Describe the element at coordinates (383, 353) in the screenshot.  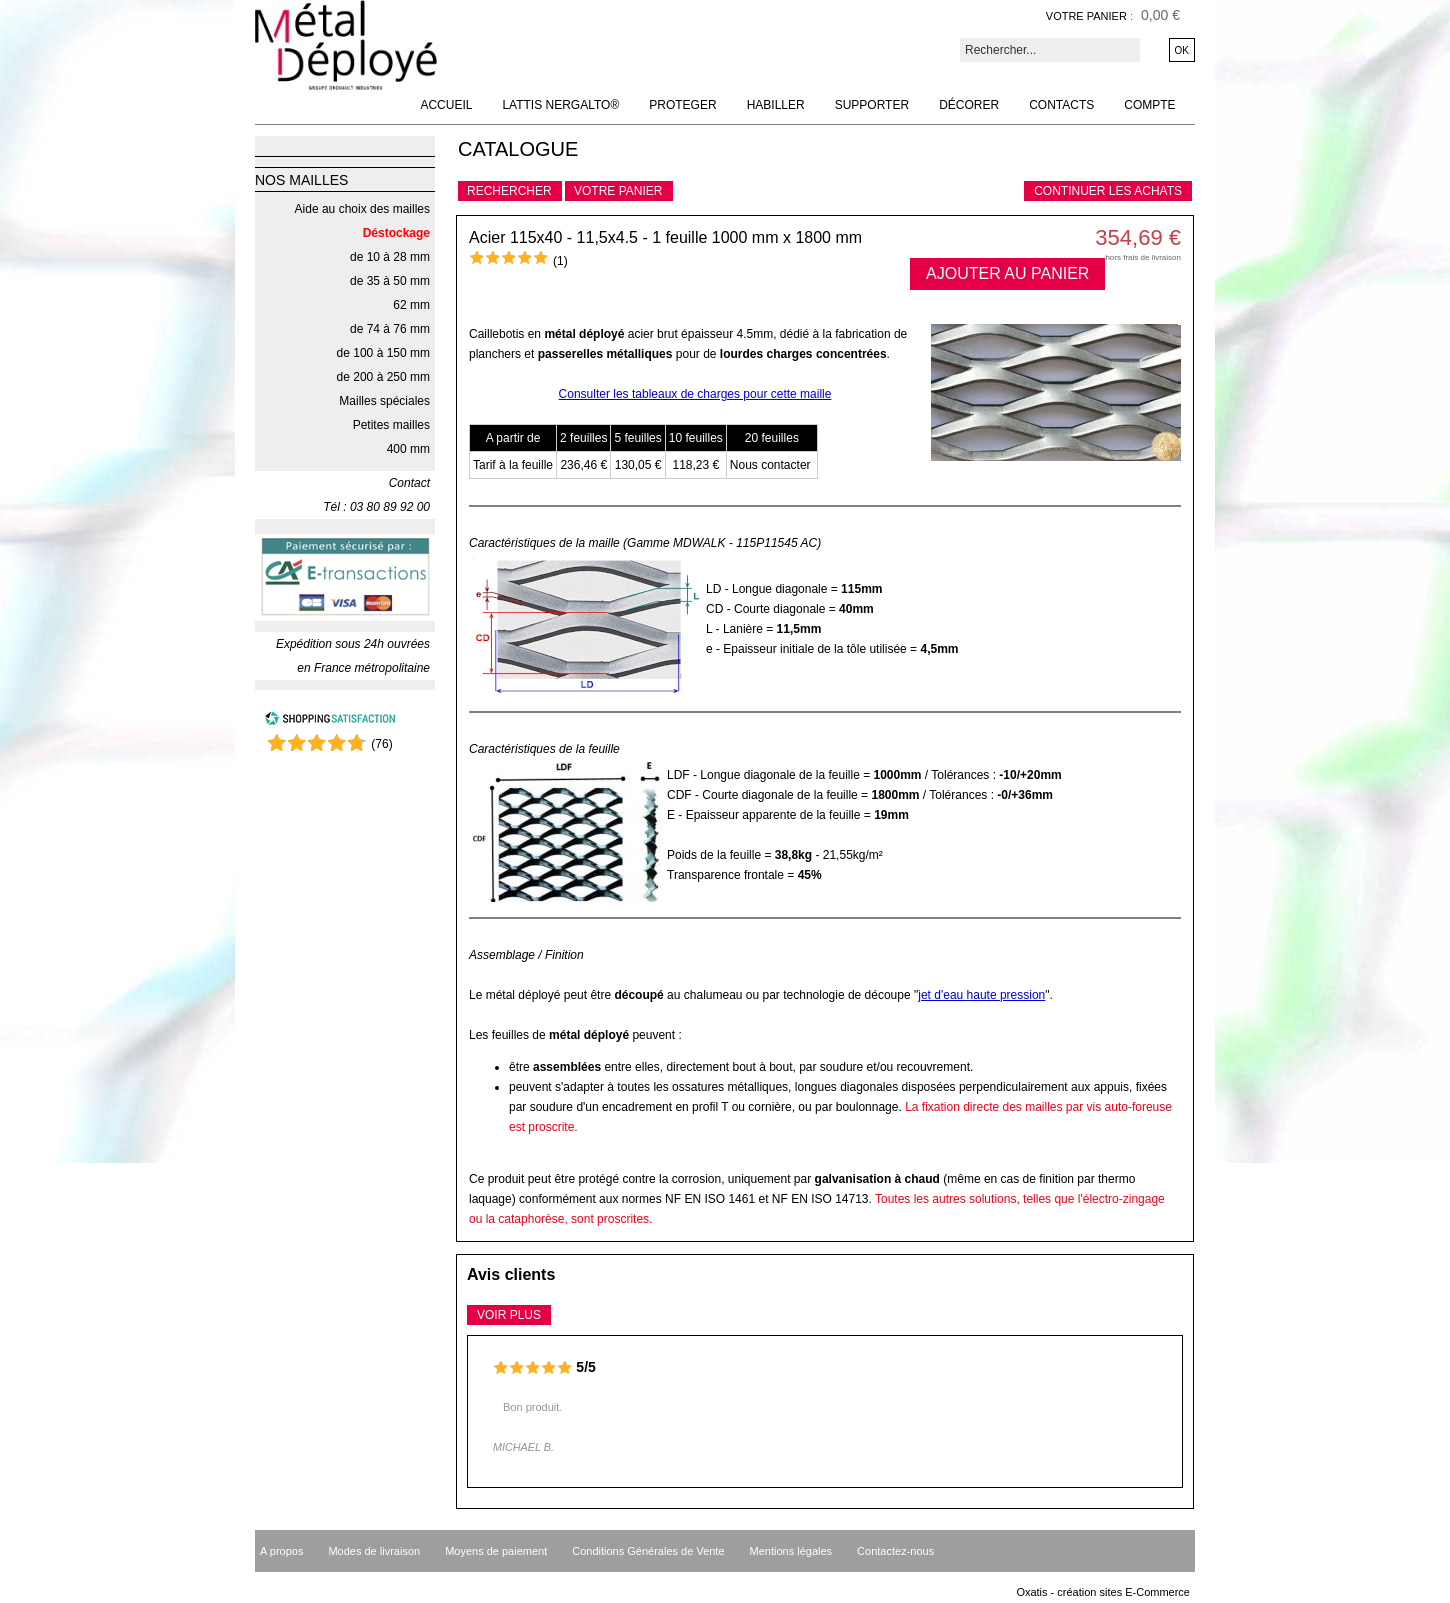
I see `de 100 à 150 mm` at that location.